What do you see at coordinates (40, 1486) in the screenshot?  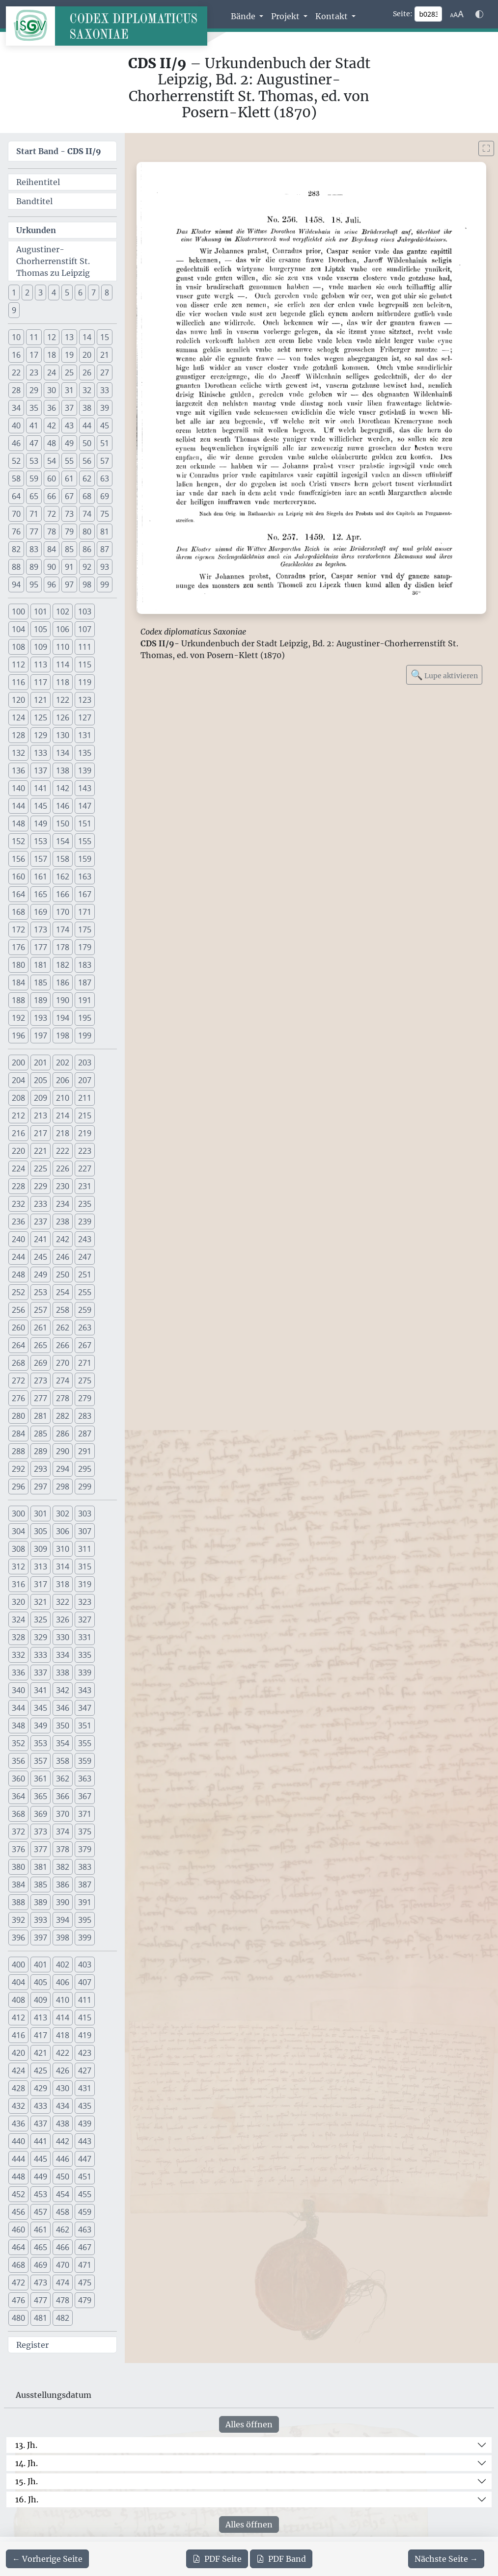 I see `297 [button]` at bounding box center [40, 1486].